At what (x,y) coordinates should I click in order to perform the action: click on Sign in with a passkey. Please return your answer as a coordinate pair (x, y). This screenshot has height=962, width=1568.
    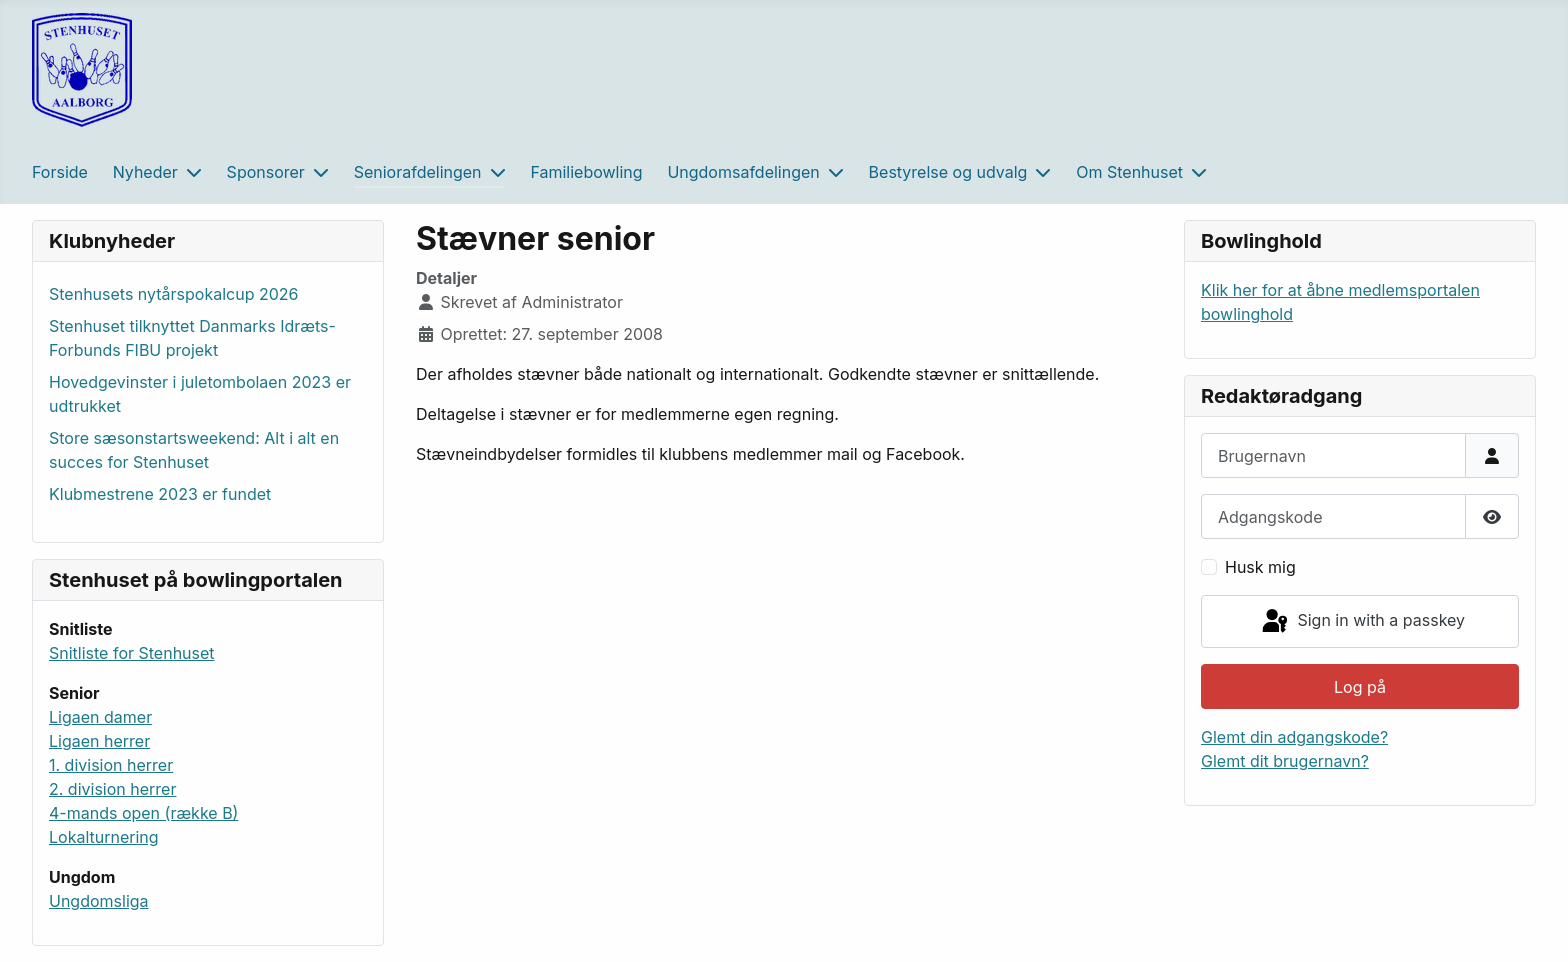
    Looking at the image, I should click on (1362, 622).